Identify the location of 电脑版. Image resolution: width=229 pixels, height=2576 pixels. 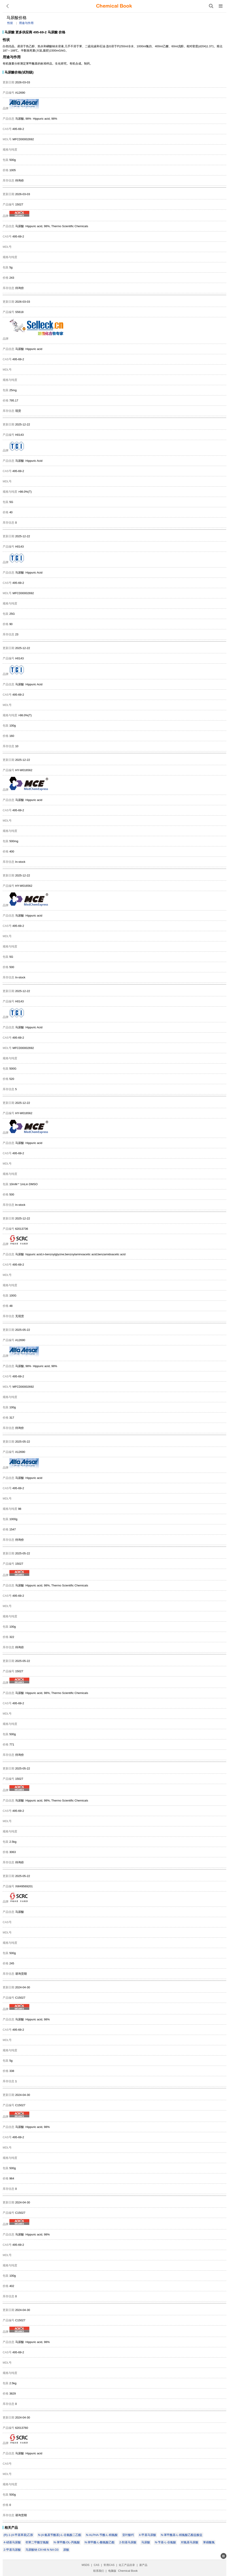
(112, 2570).